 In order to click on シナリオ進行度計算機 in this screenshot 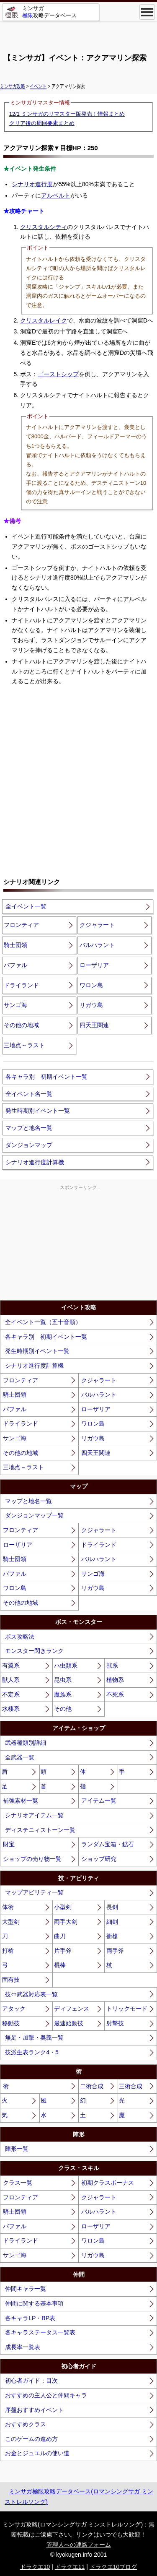, I will do `click(34, 1162)`.